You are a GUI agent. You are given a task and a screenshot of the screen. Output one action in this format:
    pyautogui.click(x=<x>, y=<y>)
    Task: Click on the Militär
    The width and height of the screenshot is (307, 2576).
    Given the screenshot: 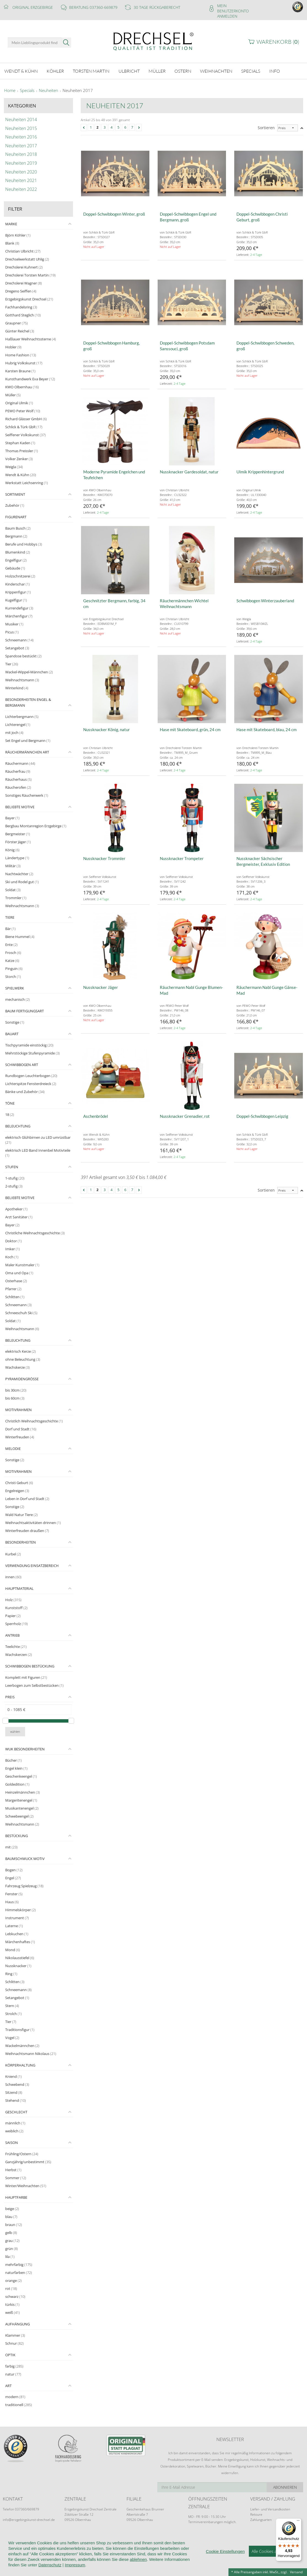 What is the action you would take?
    pyautogui.click(x=13, y=865)
    